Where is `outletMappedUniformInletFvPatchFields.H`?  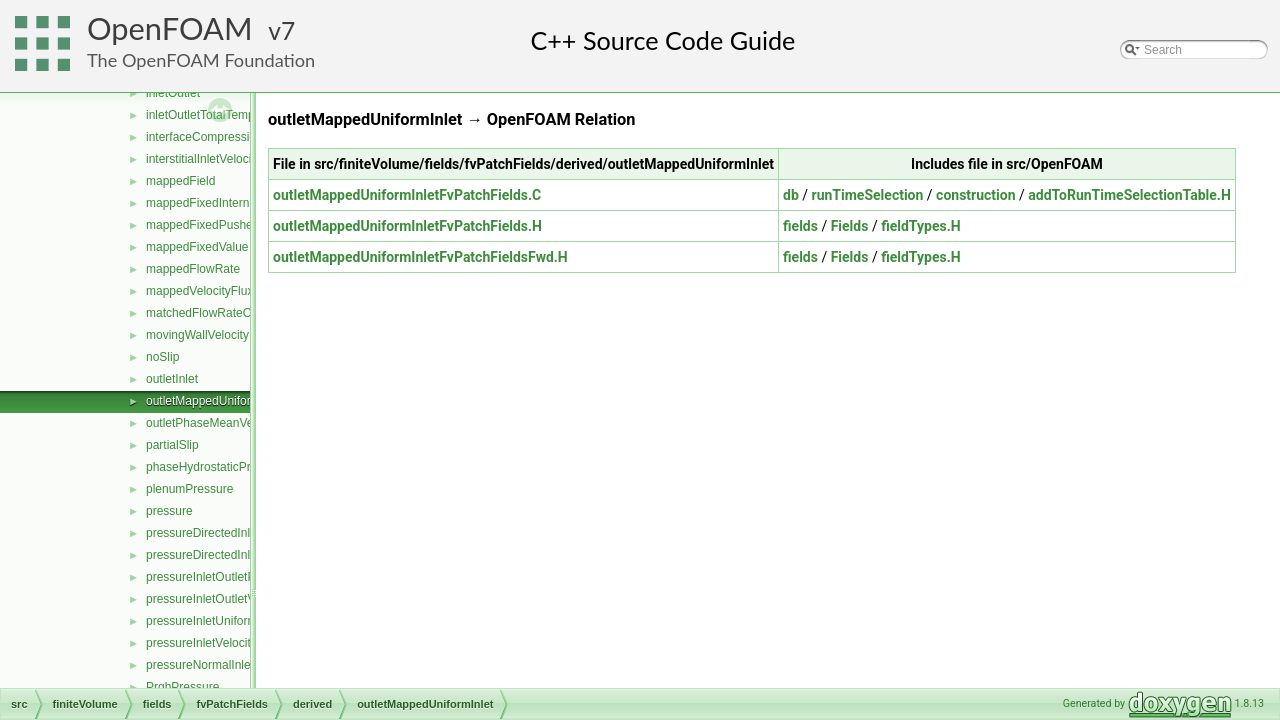
outletMappedUniformInletFvPatchFields.H is located at coordinates (407, 226).